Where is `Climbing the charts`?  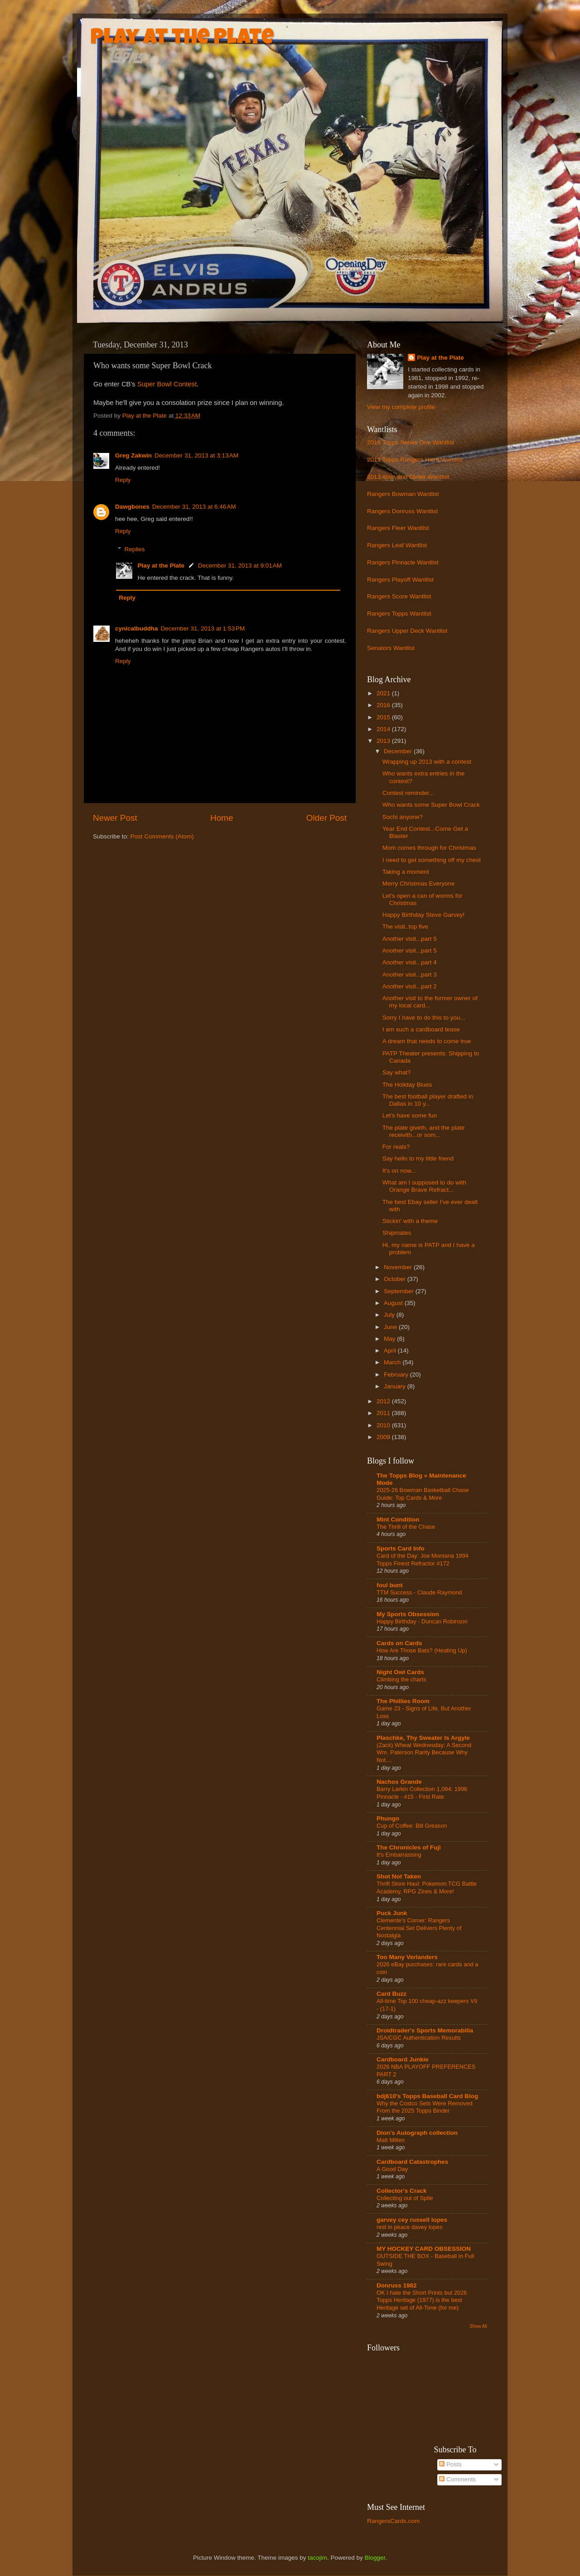 Climbing the charts is located at coordinates (401, 1679).